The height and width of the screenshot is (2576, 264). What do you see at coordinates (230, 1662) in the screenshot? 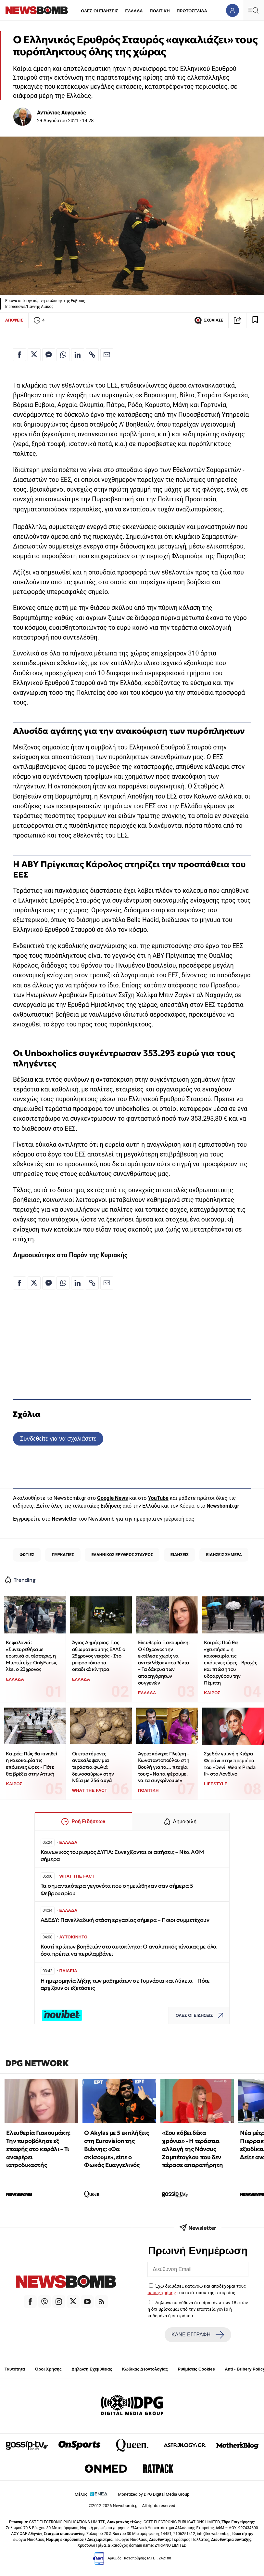
I see `Καιρός: Πού θα «χτυπήσει» η κακοκαιρία τις επόμενες ώρες - Βροχές και πτώση του υδραργύρου την Πέμπτη` at bounding box center [230, 1662].